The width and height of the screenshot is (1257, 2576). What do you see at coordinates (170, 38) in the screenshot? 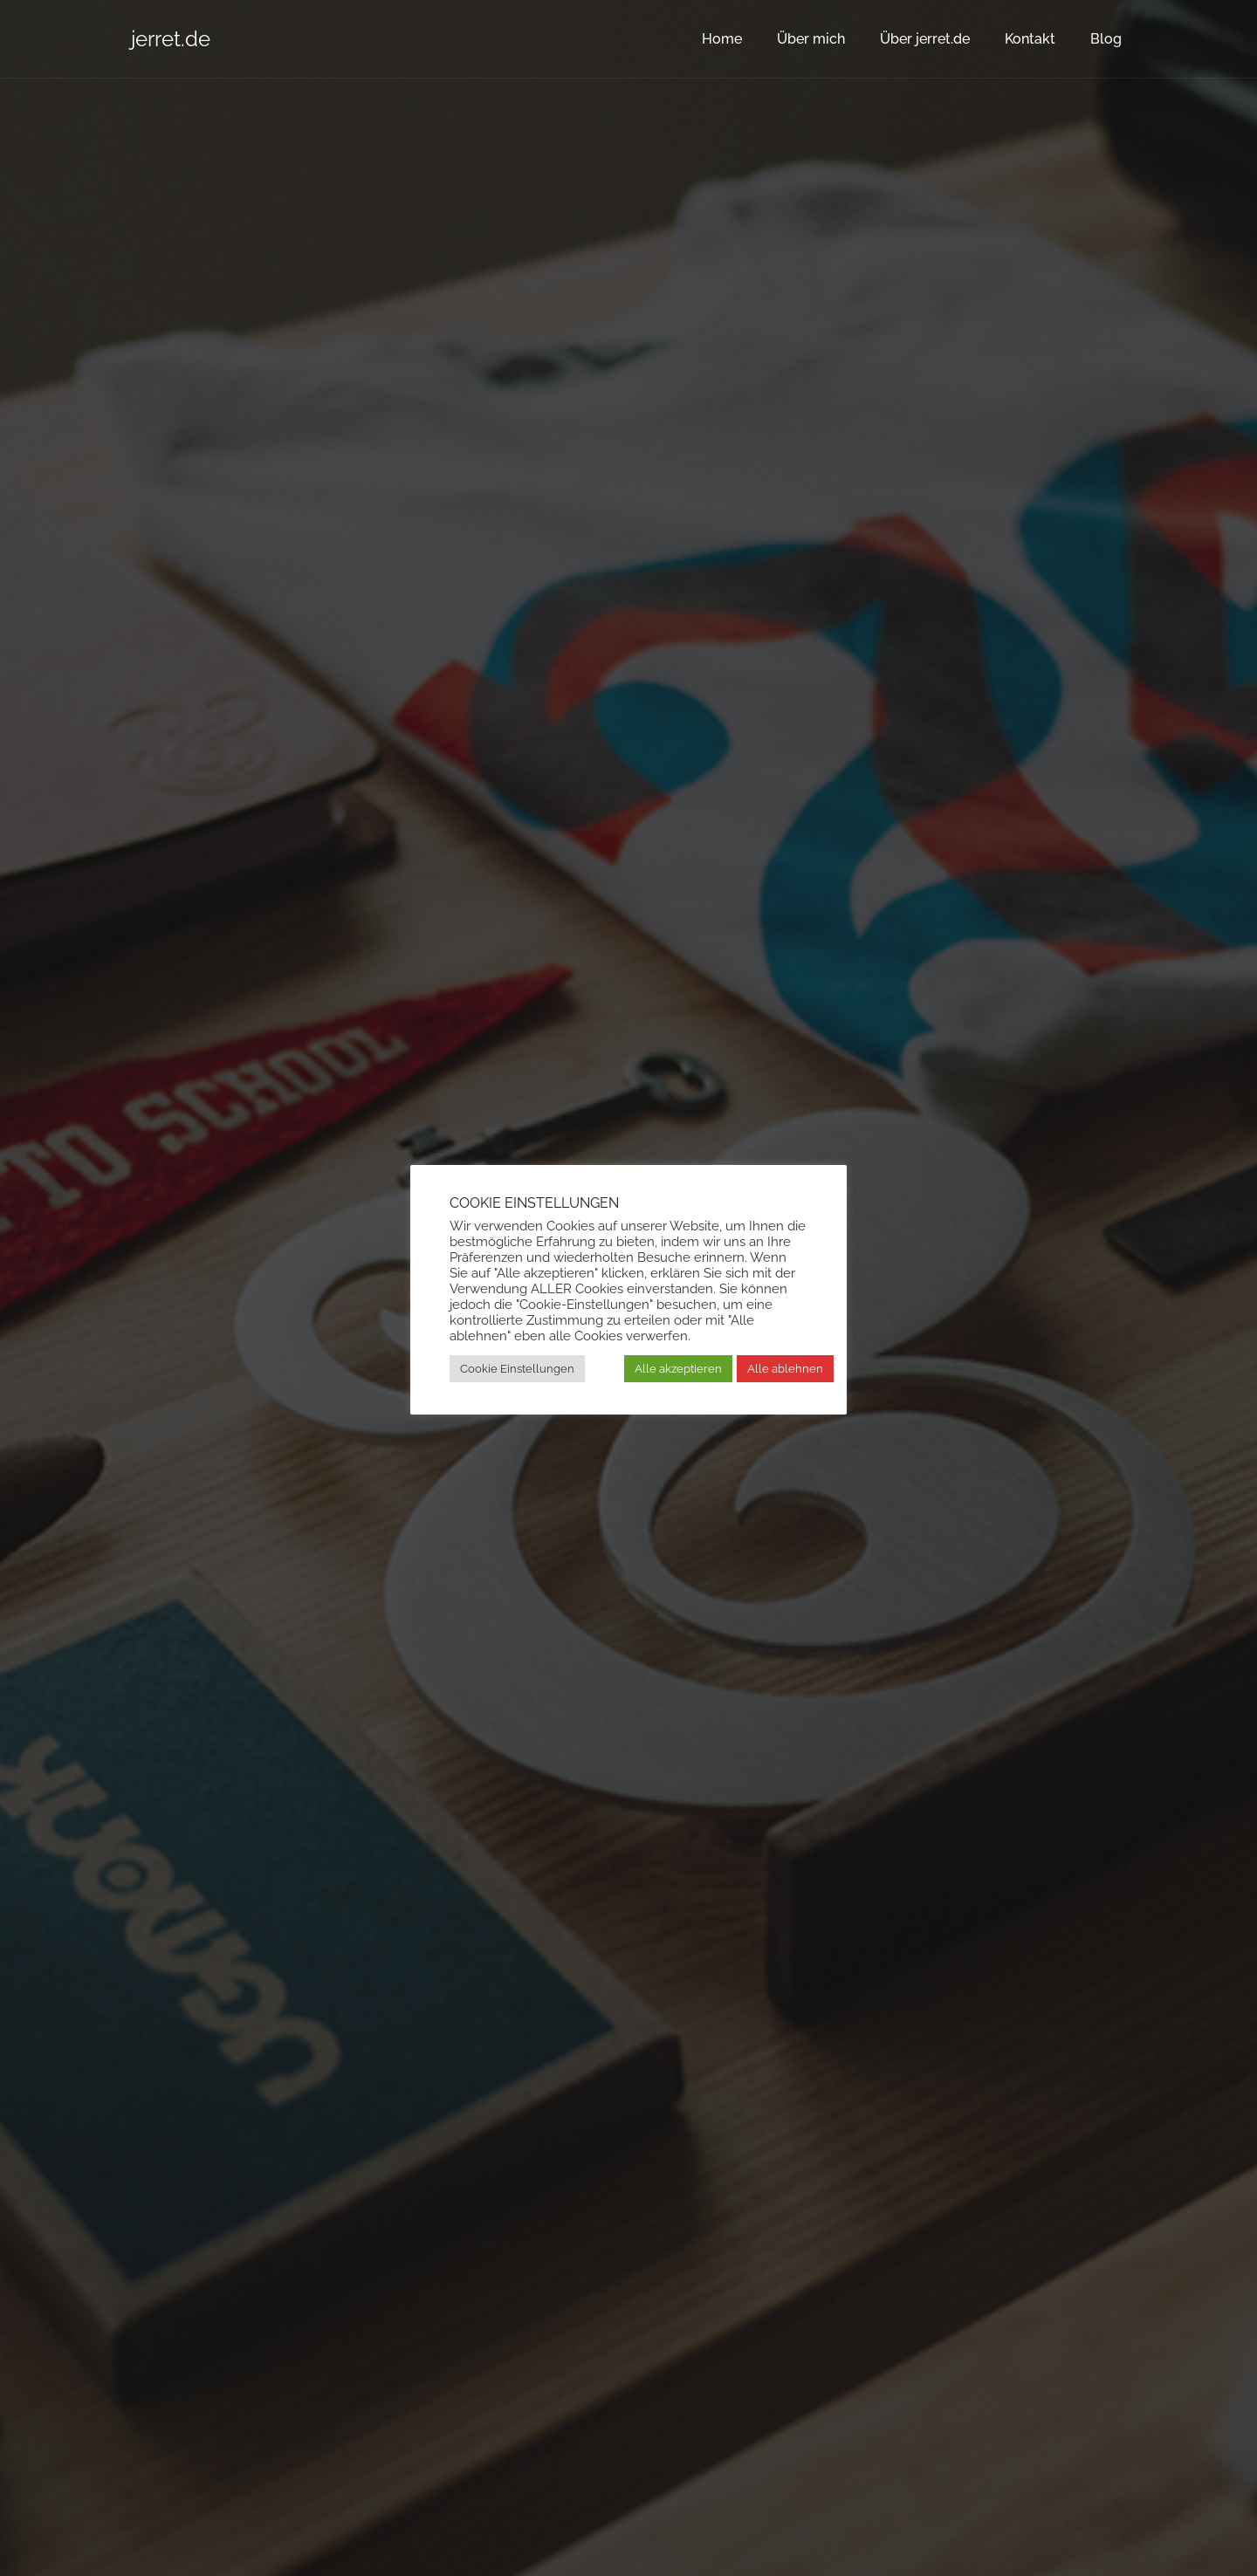
I see `jerret.de` at bounding box center [170, 38].